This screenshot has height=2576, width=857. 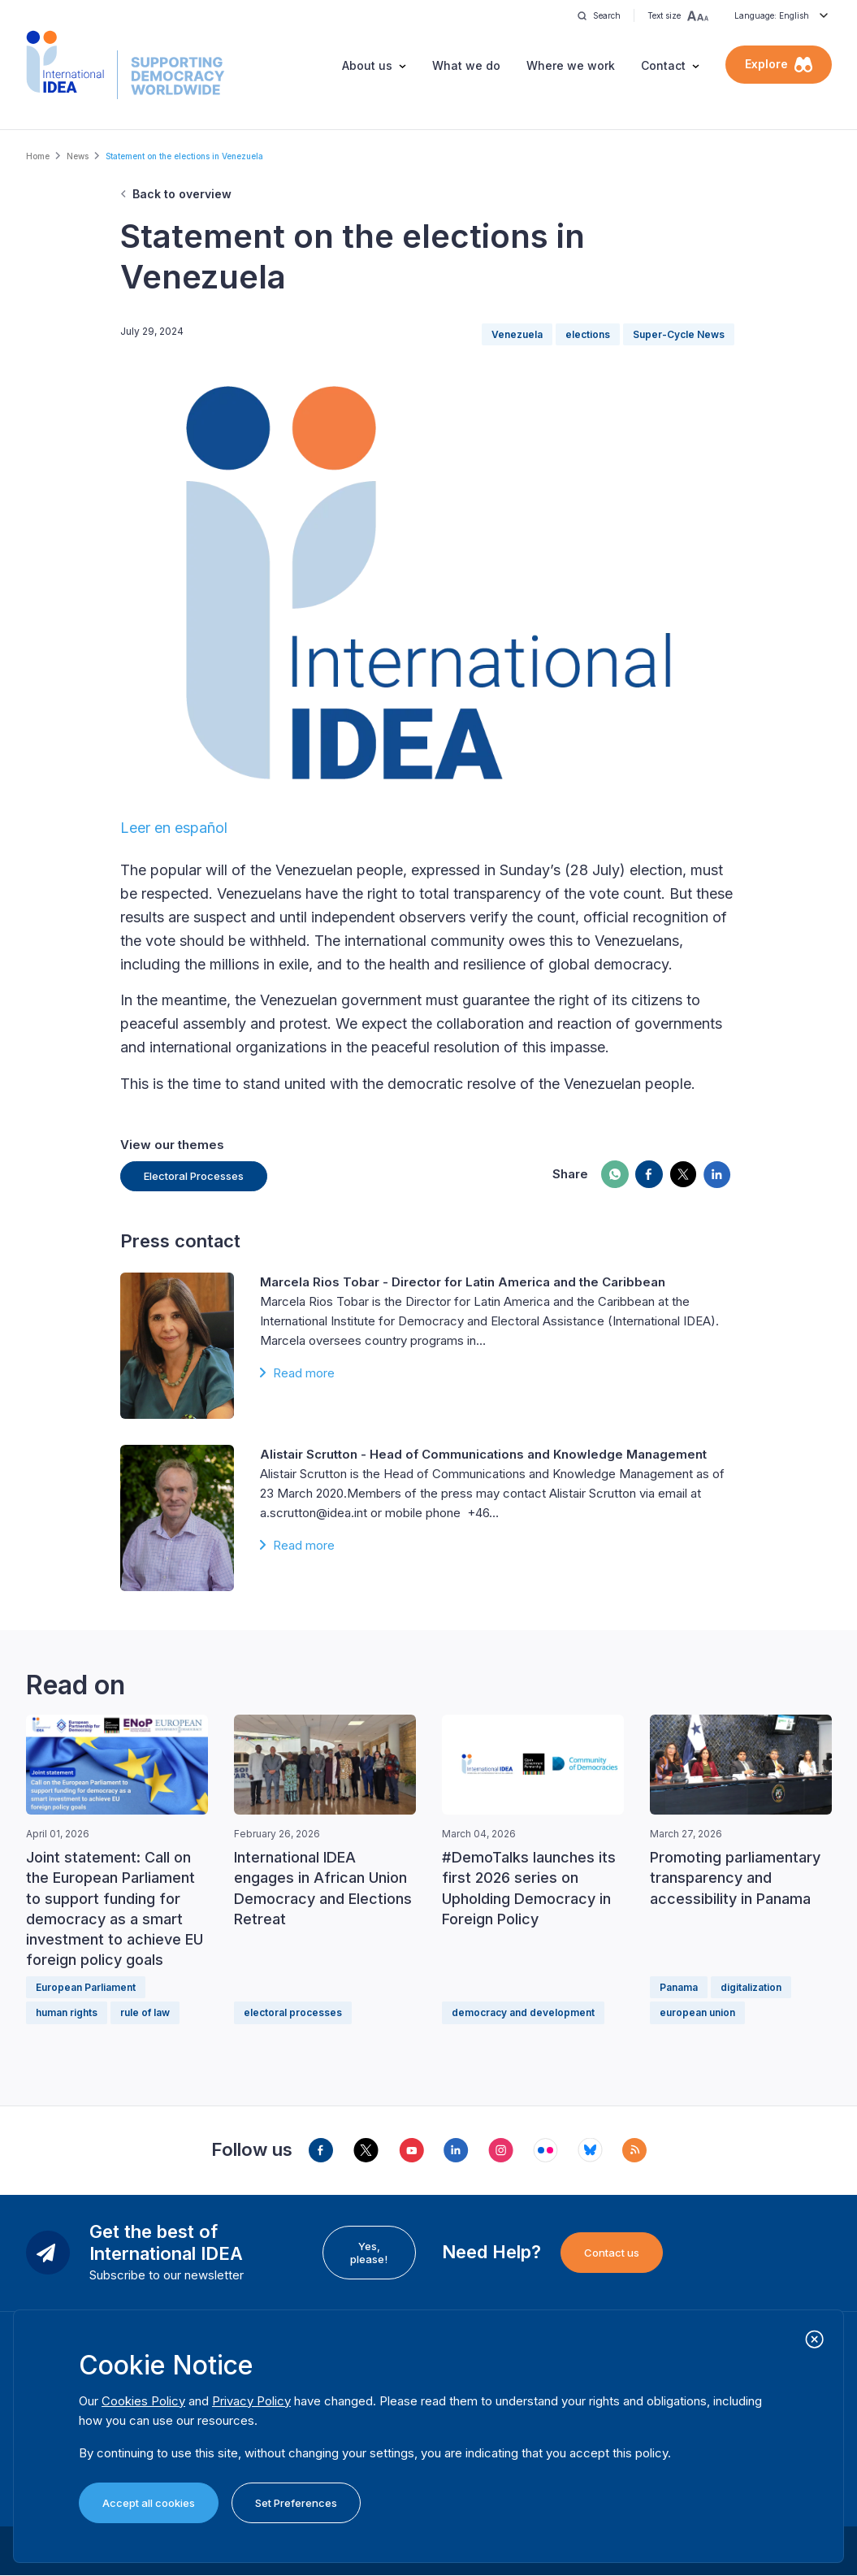 What do you see at coordinates (293, 2012) in the screenshot?
I see `electoral processes` at bounding box center [293, 2012].